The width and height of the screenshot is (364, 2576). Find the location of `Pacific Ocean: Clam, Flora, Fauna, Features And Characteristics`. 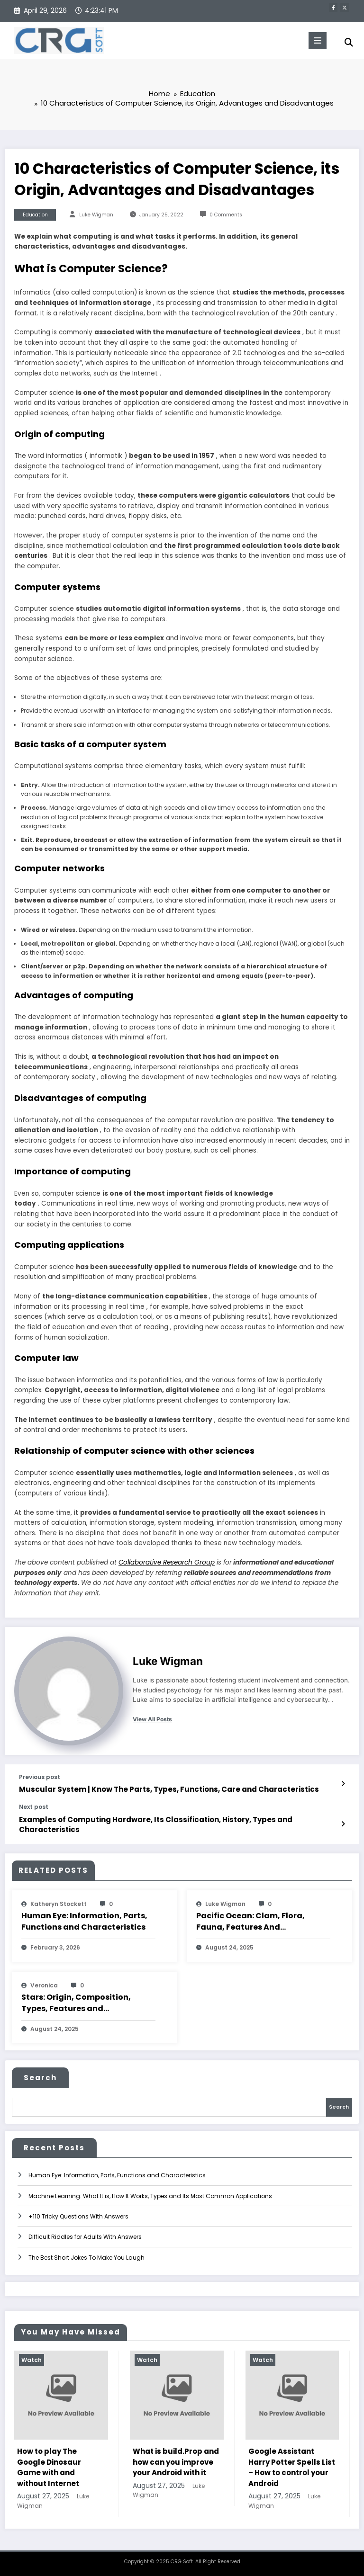

Pacific Ocean: Clam, Flora, Fauna, Features And Characteristics is located at coordinates (250, 1921).